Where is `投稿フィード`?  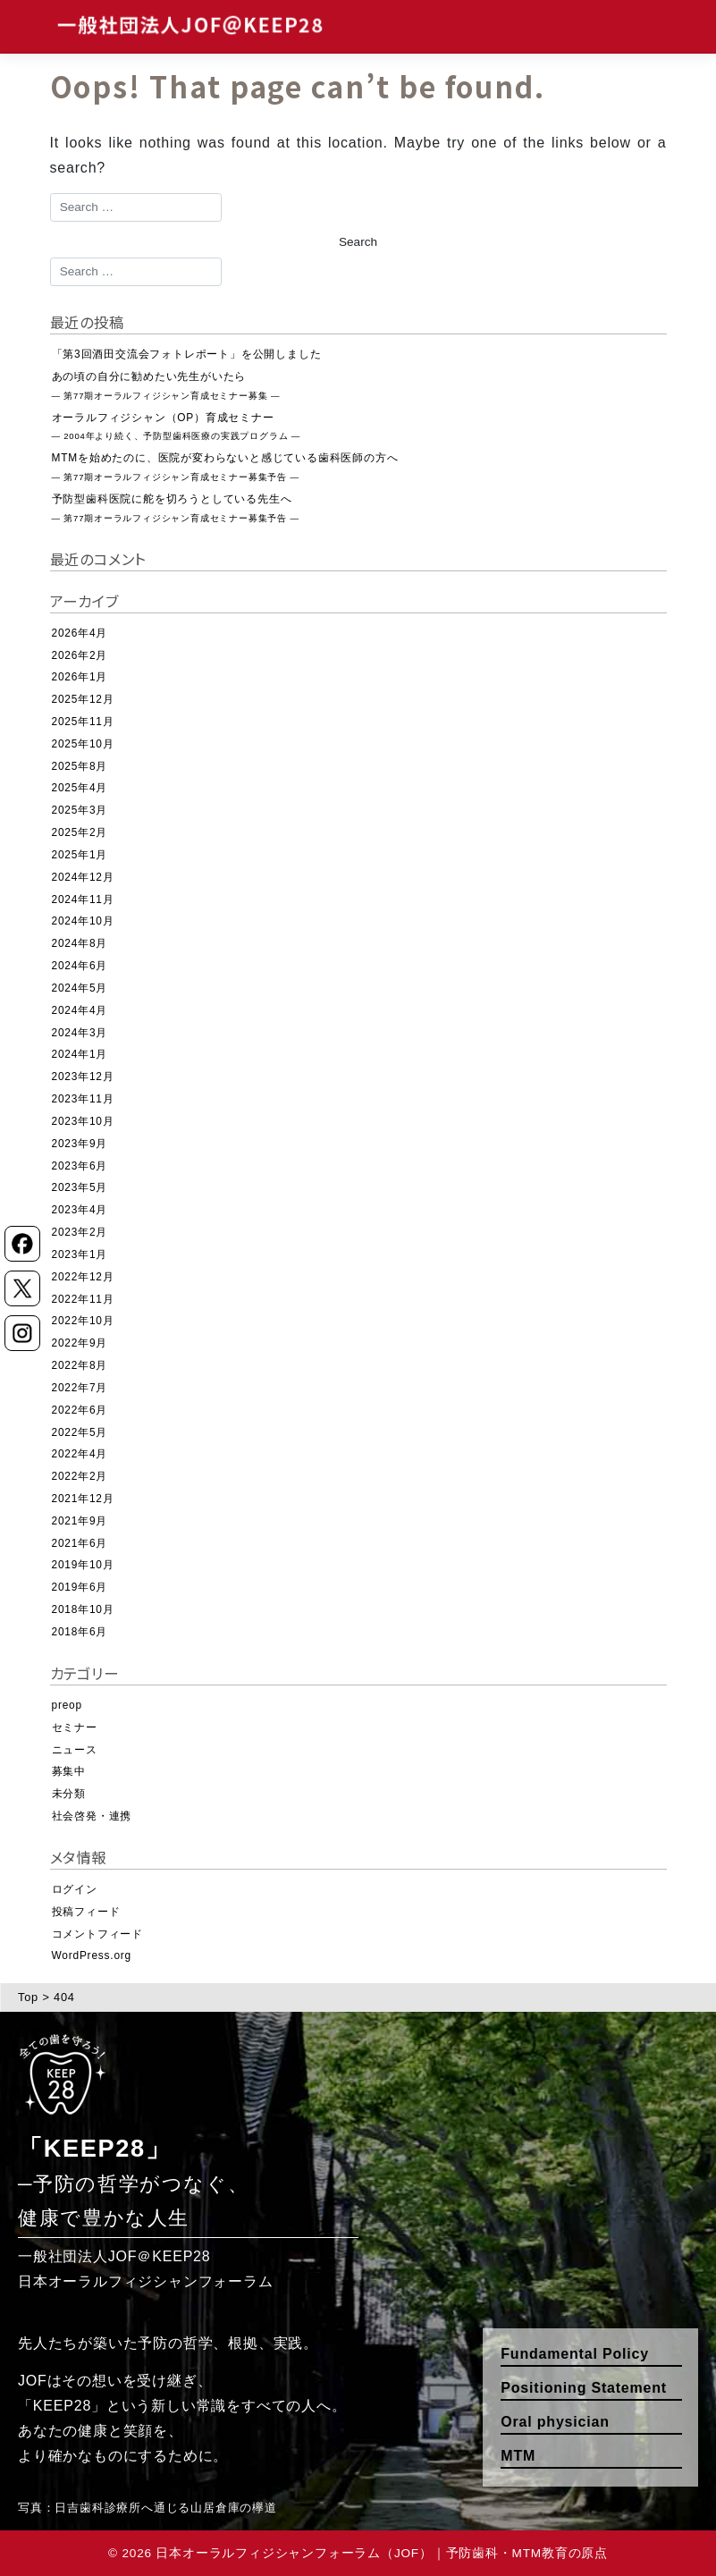
投稿フィード is located at coordinates (86, 1911).